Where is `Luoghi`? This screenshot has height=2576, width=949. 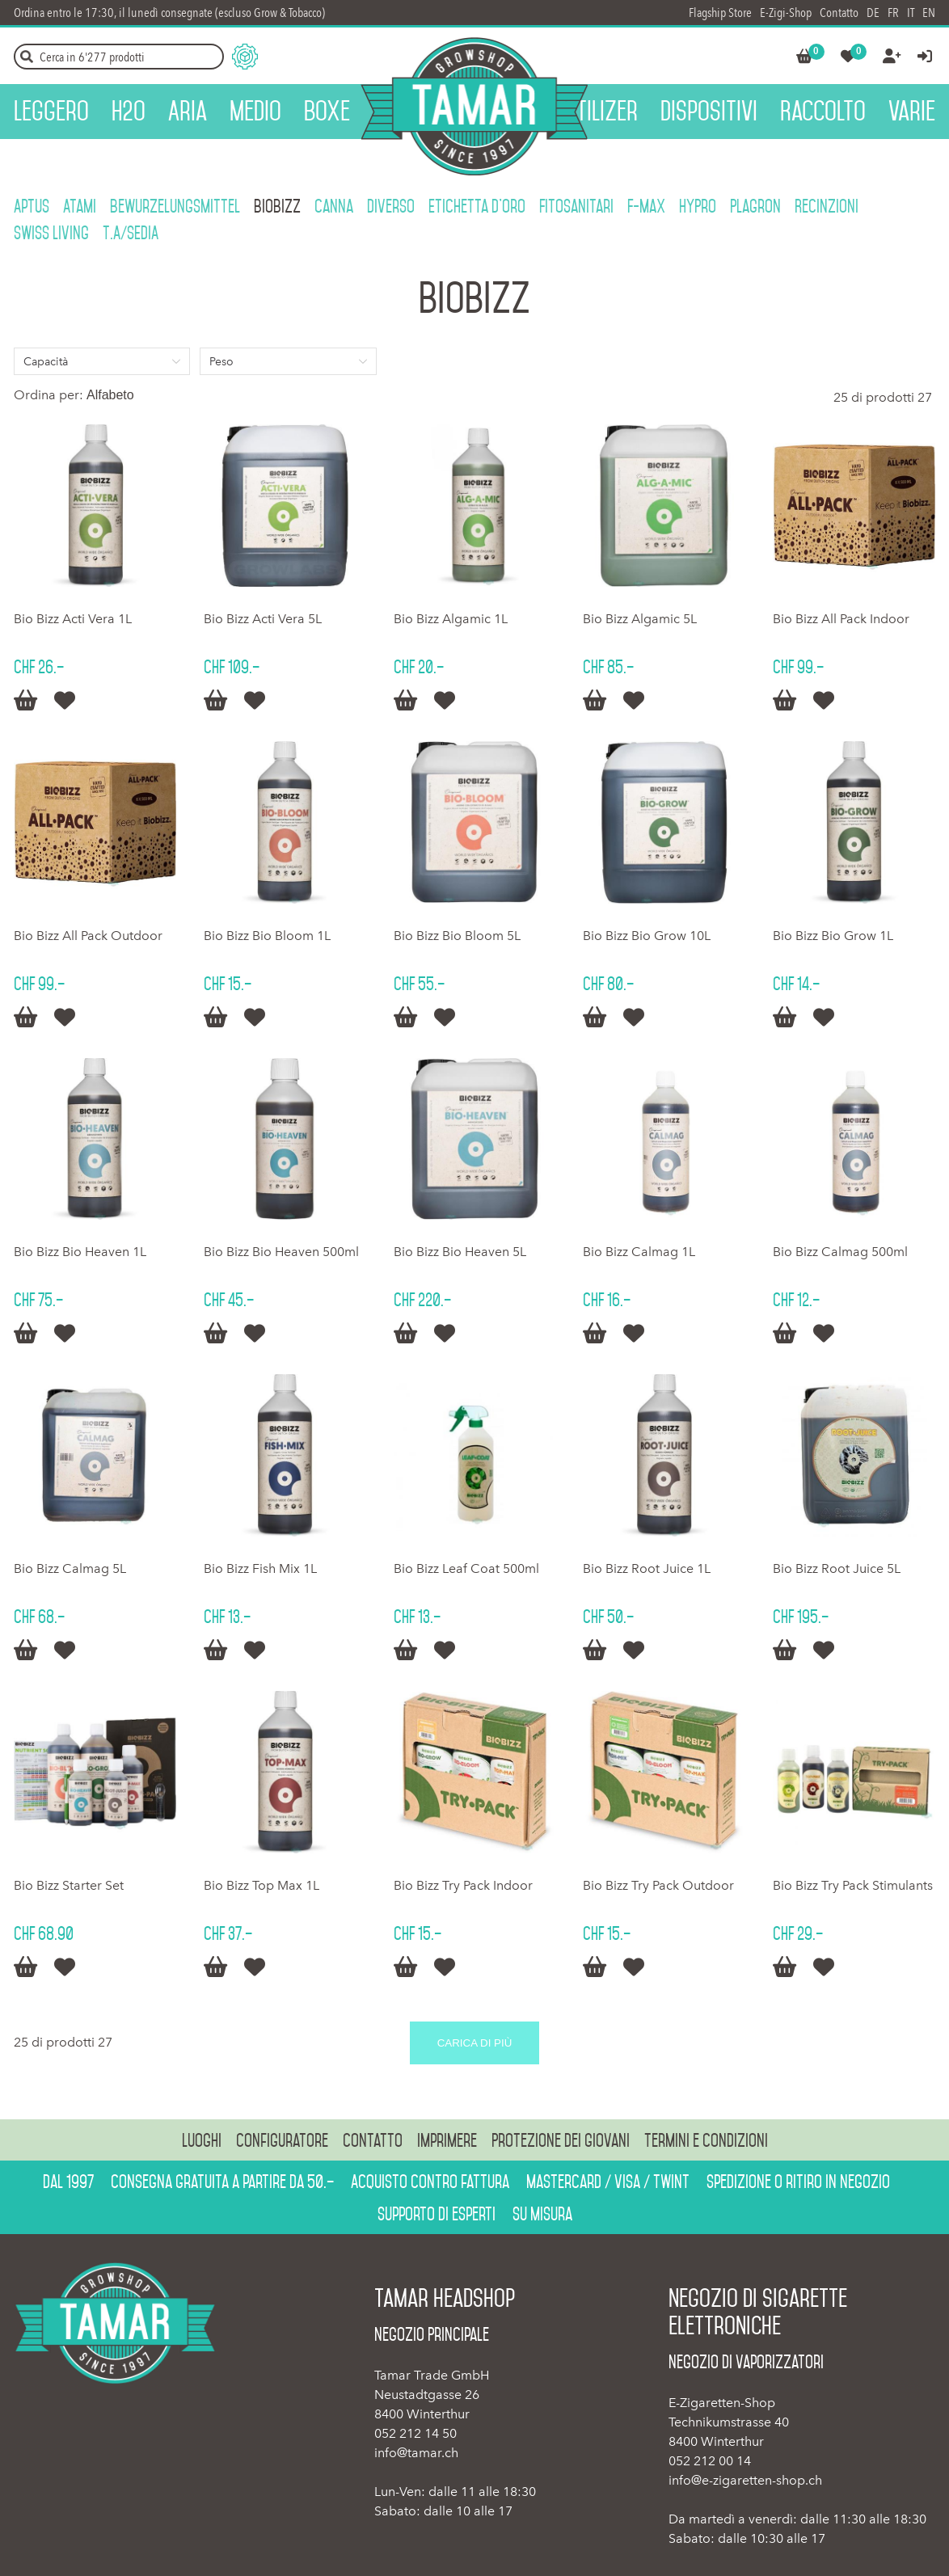
Luoghi is located at coordinates (201, 2140).